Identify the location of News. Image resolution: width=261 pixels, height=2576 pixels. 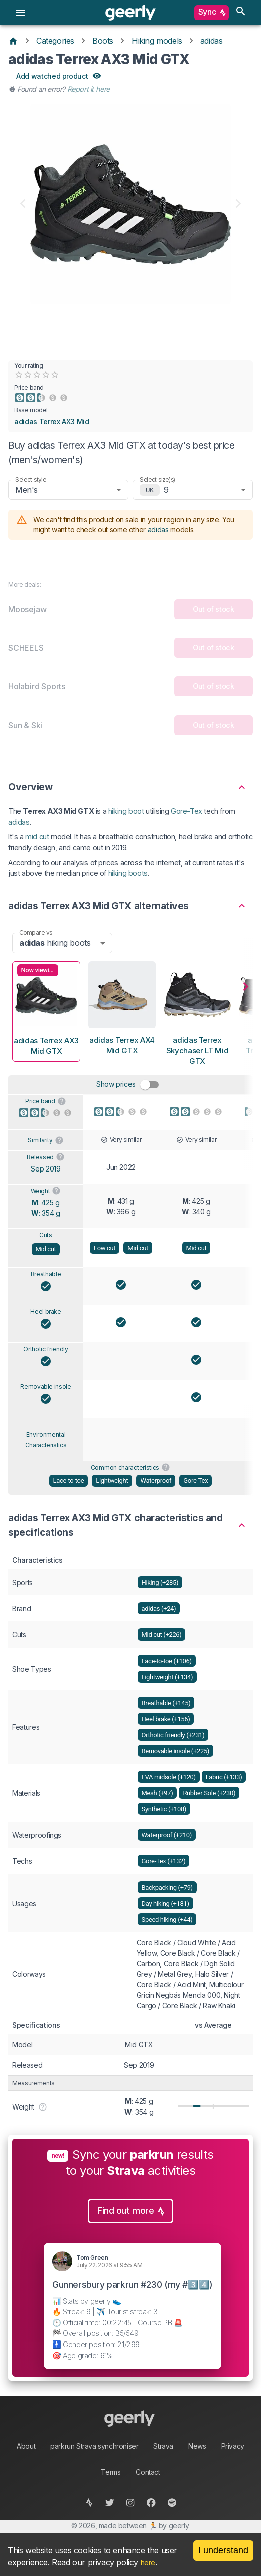
(197, 2446).